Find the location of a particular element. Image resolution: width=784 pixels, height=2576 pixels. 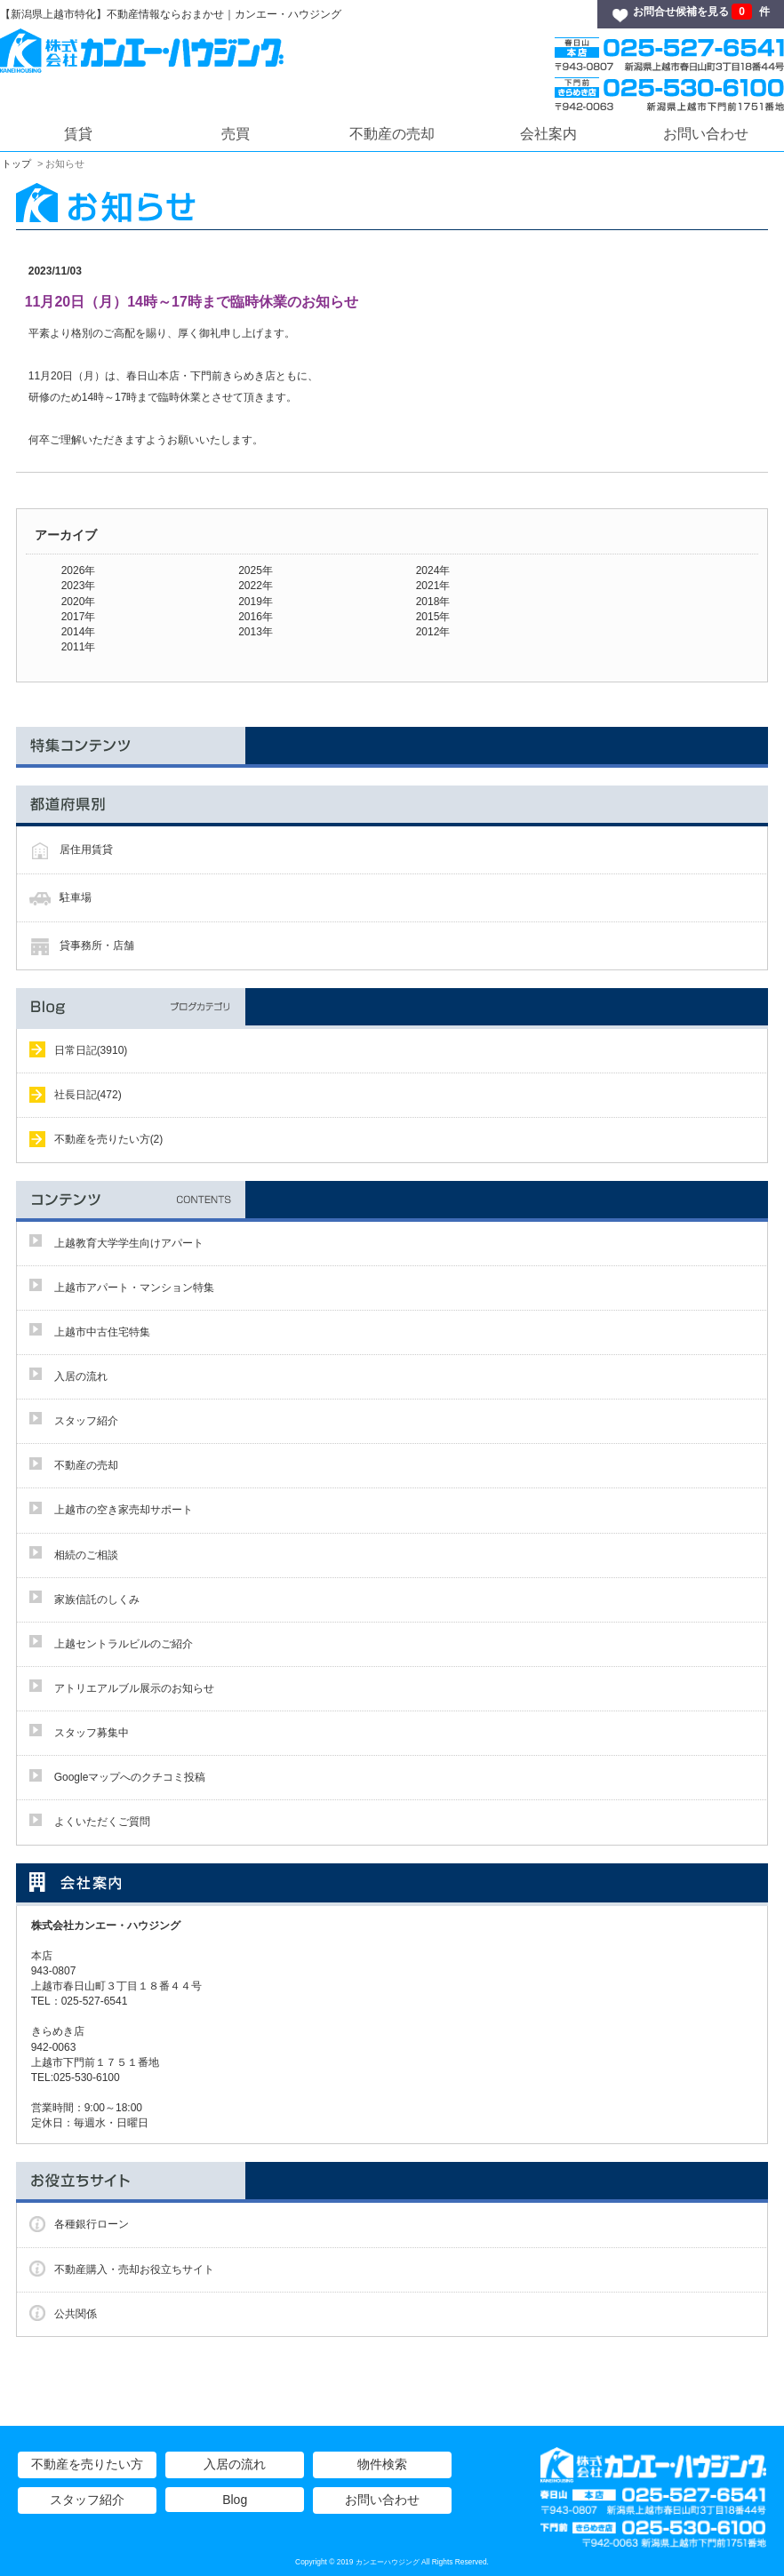

よくいただくご質問 is located at coordinates (102, 1821).